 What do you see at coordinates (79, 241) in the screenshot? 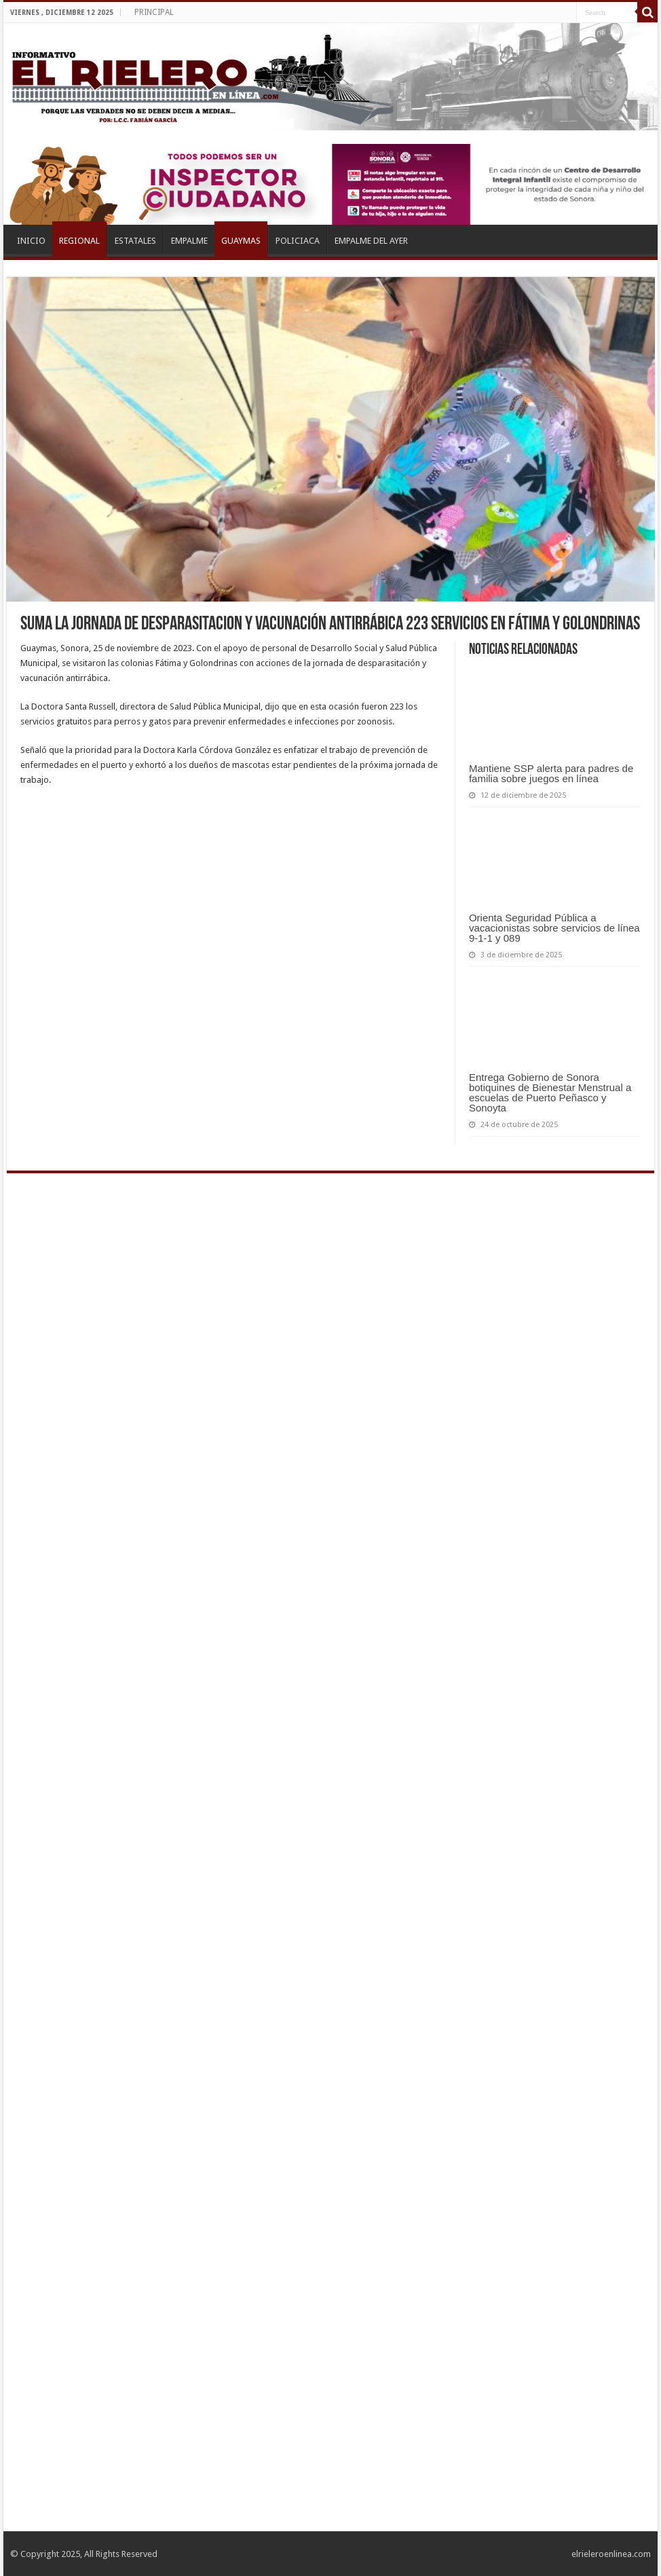
I see `REGIONAL` at bounding box center [79, 241].